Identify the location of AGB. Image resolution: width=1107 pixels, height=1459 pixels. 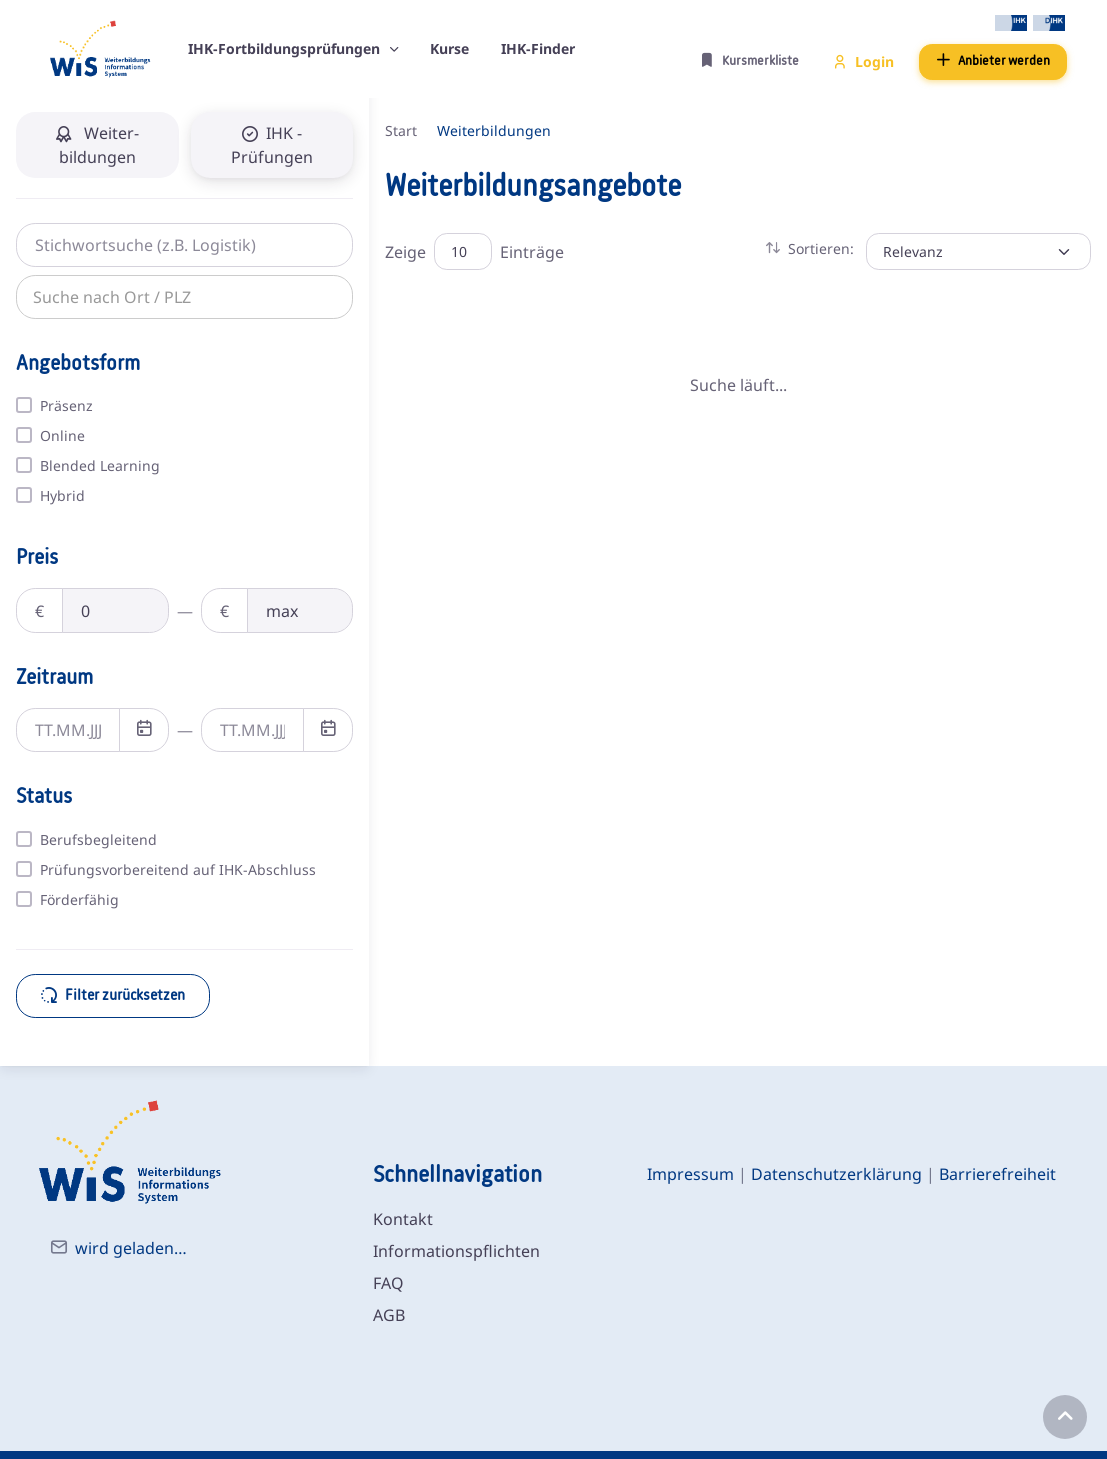
(389, 1315).